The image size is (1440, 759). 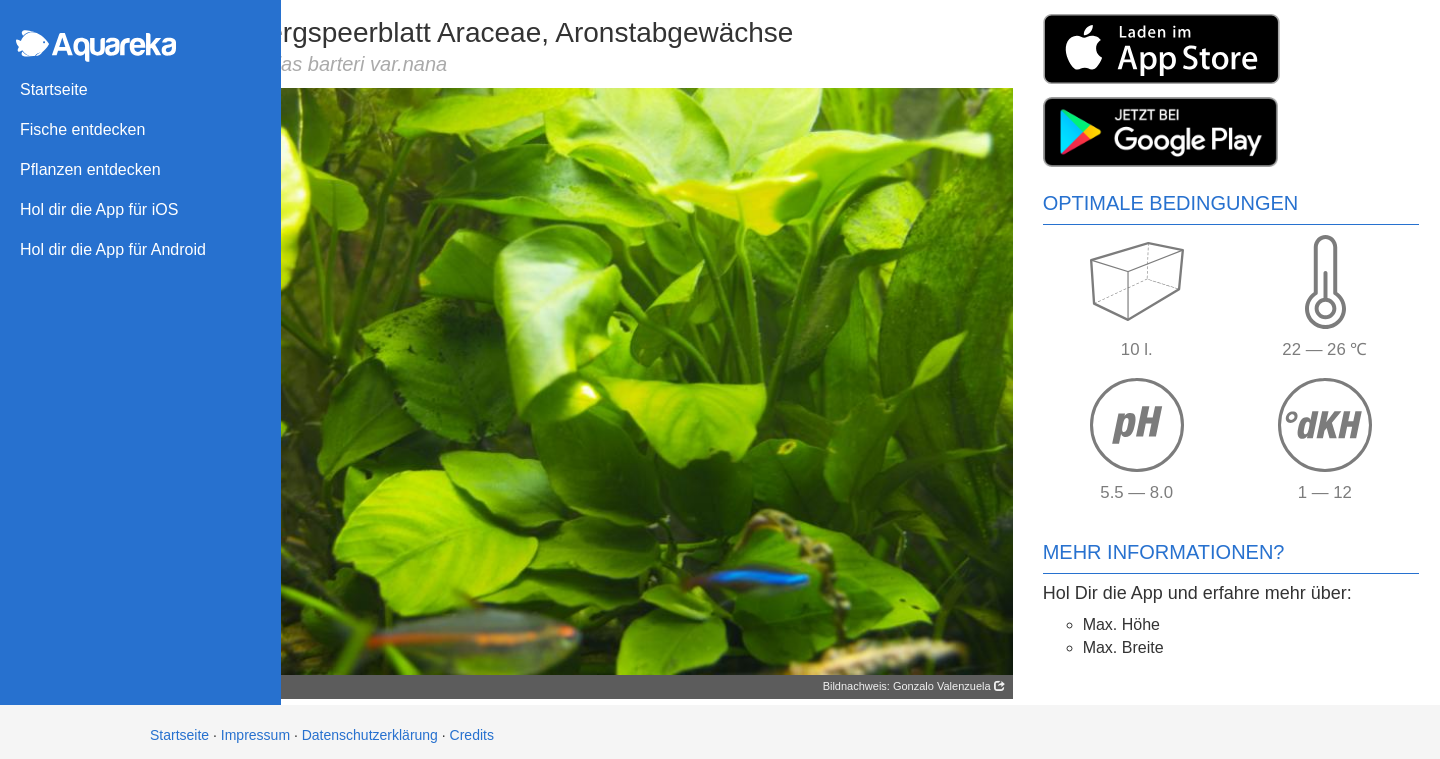 What do you see at coordinates (90, 169) in the screenshot?
I see `Pflanzen entdecken` at bounding box center [90, 169].